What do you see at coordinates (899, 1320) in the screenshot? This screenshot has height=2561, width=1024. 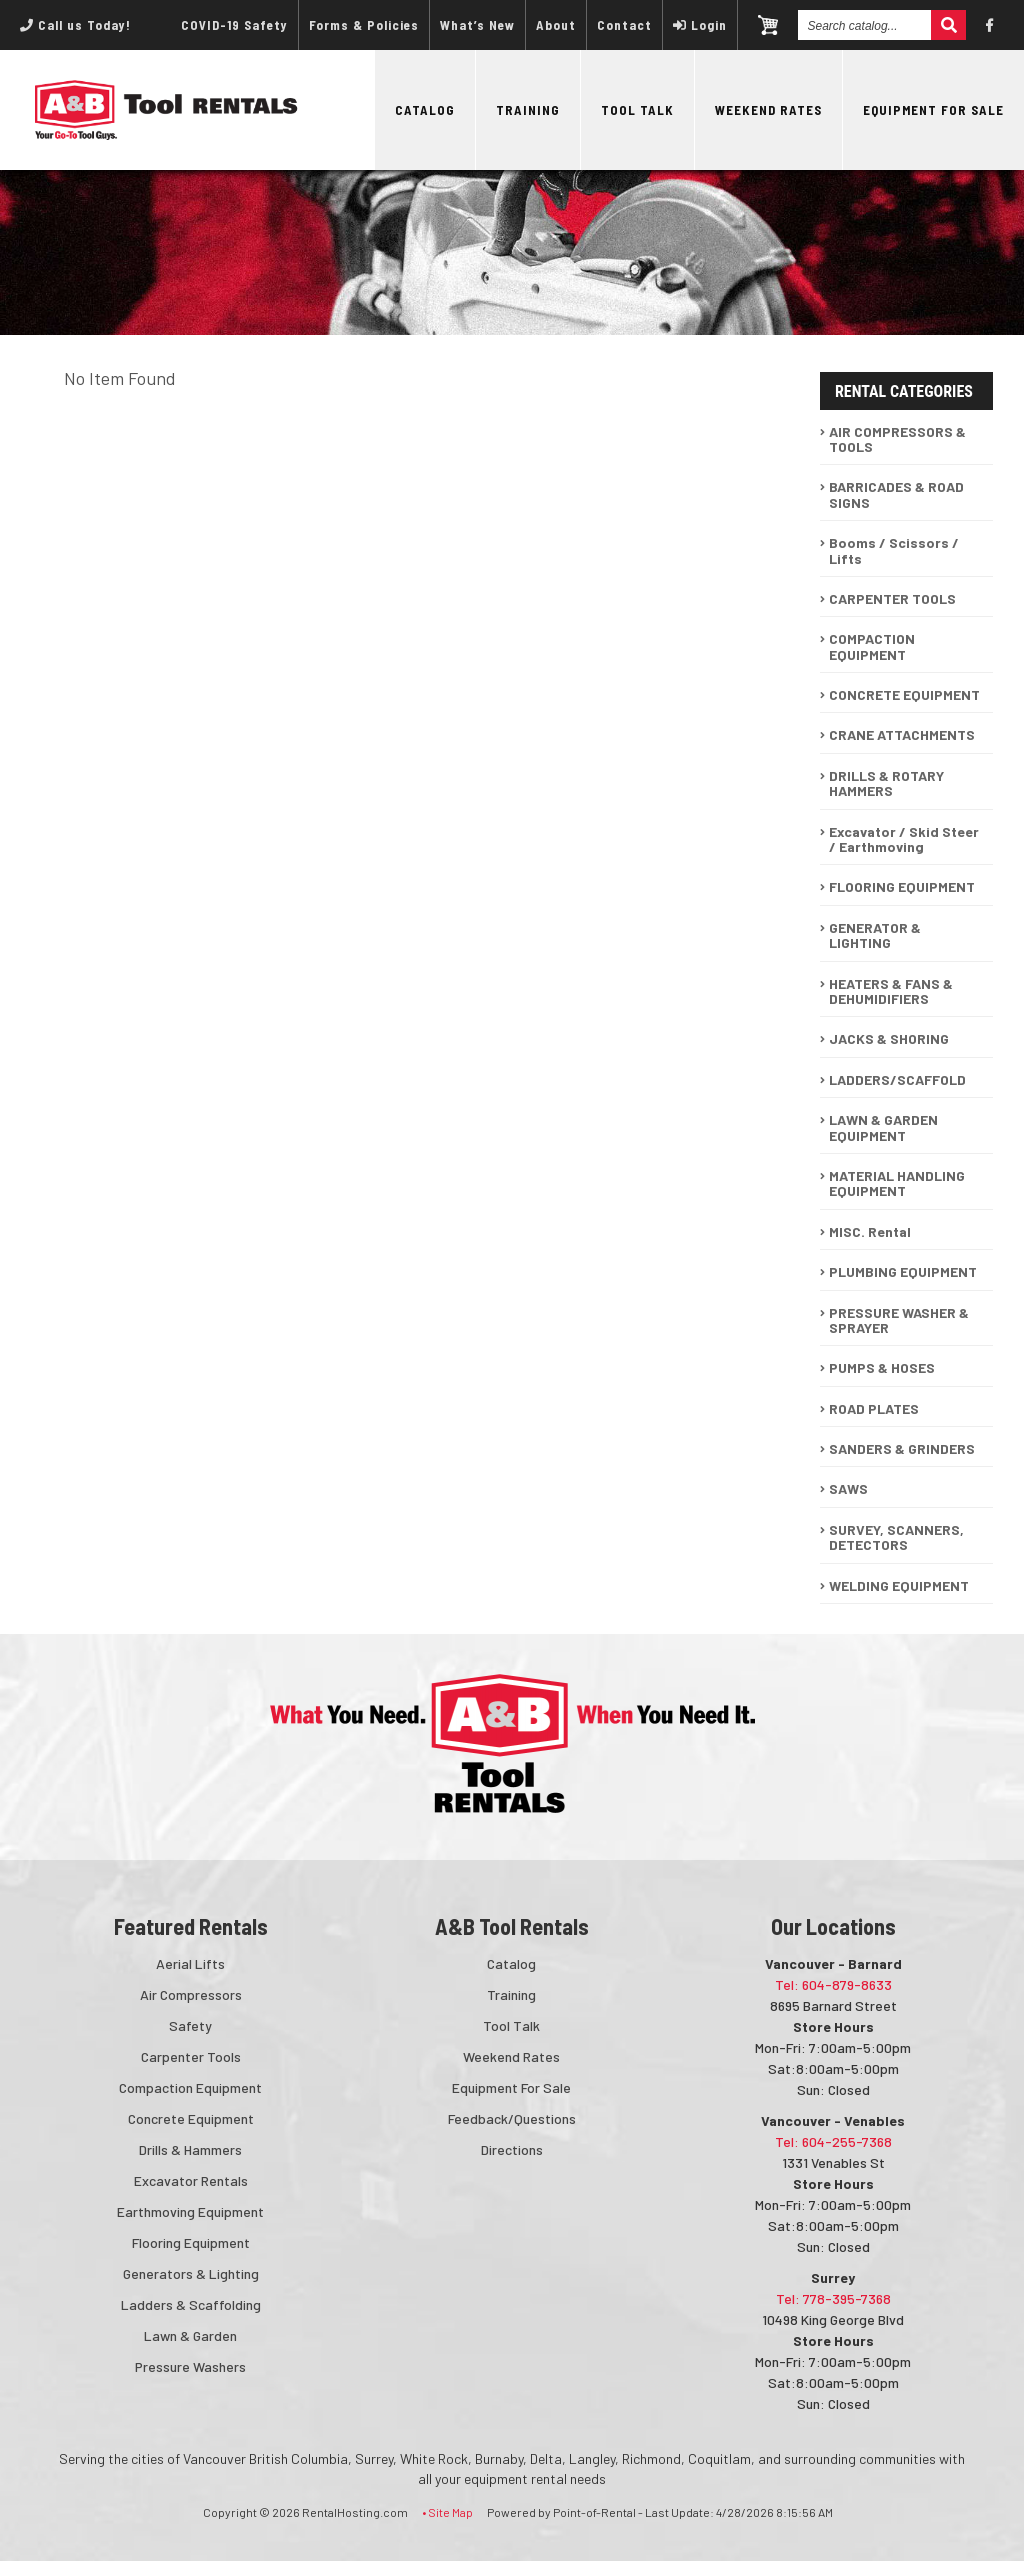 I see `PRESSURE WASHER & SPRAYER` at bounding box center [899, 1320].